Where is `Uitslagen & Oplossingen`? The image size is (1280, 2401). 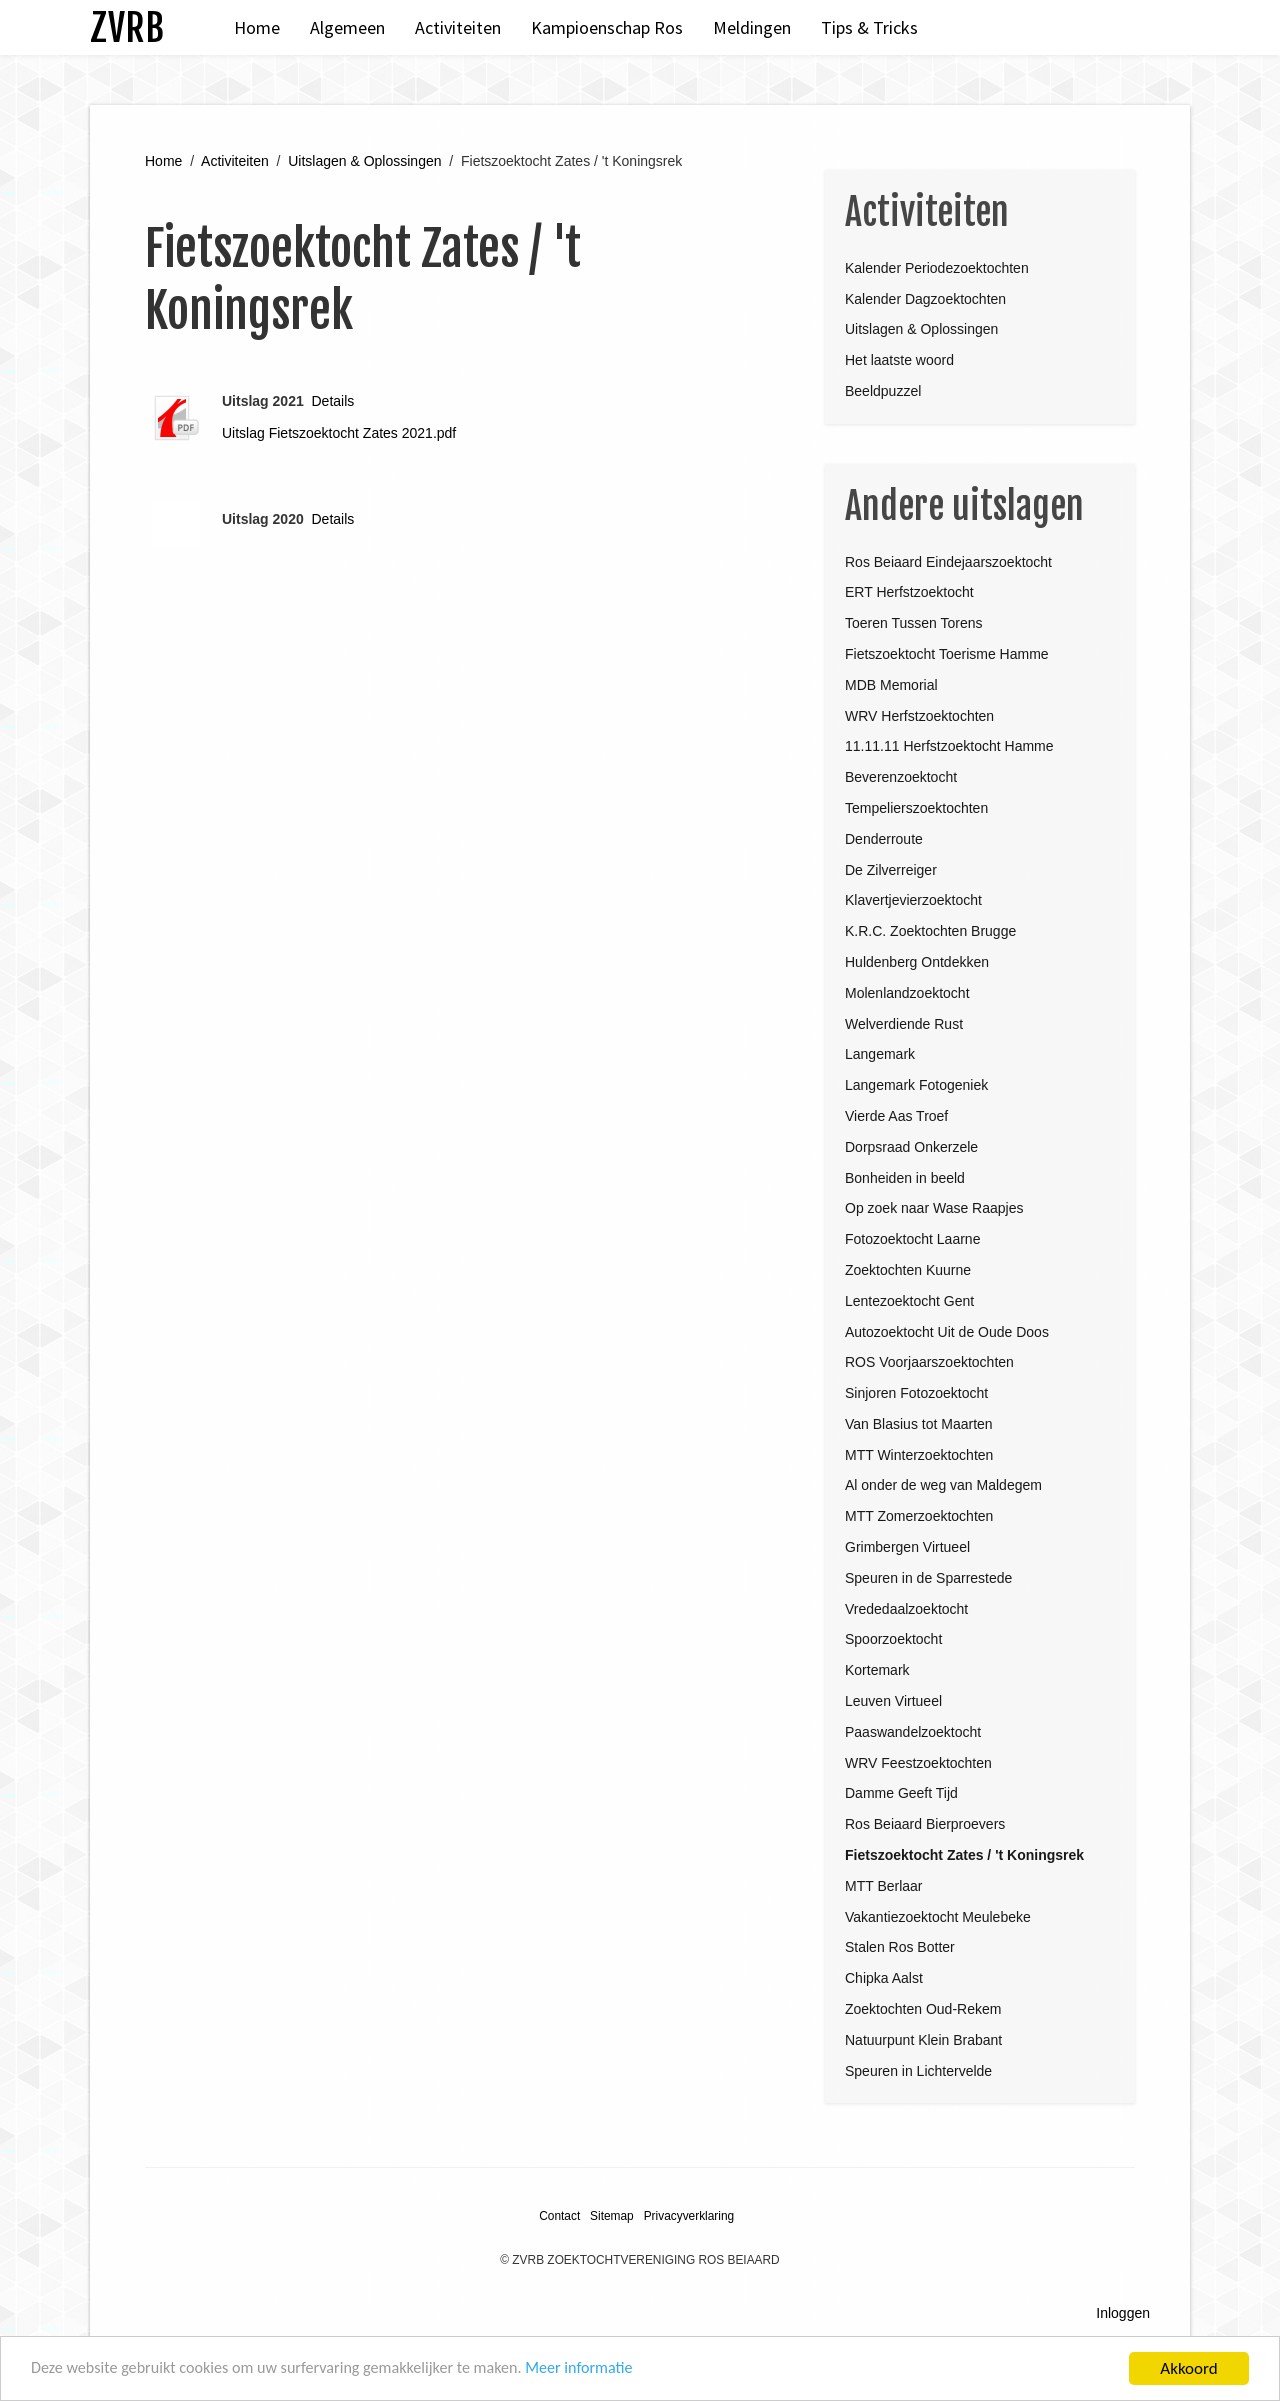
Uitslagen & Oplossingen is located at coordinates (364, 161).